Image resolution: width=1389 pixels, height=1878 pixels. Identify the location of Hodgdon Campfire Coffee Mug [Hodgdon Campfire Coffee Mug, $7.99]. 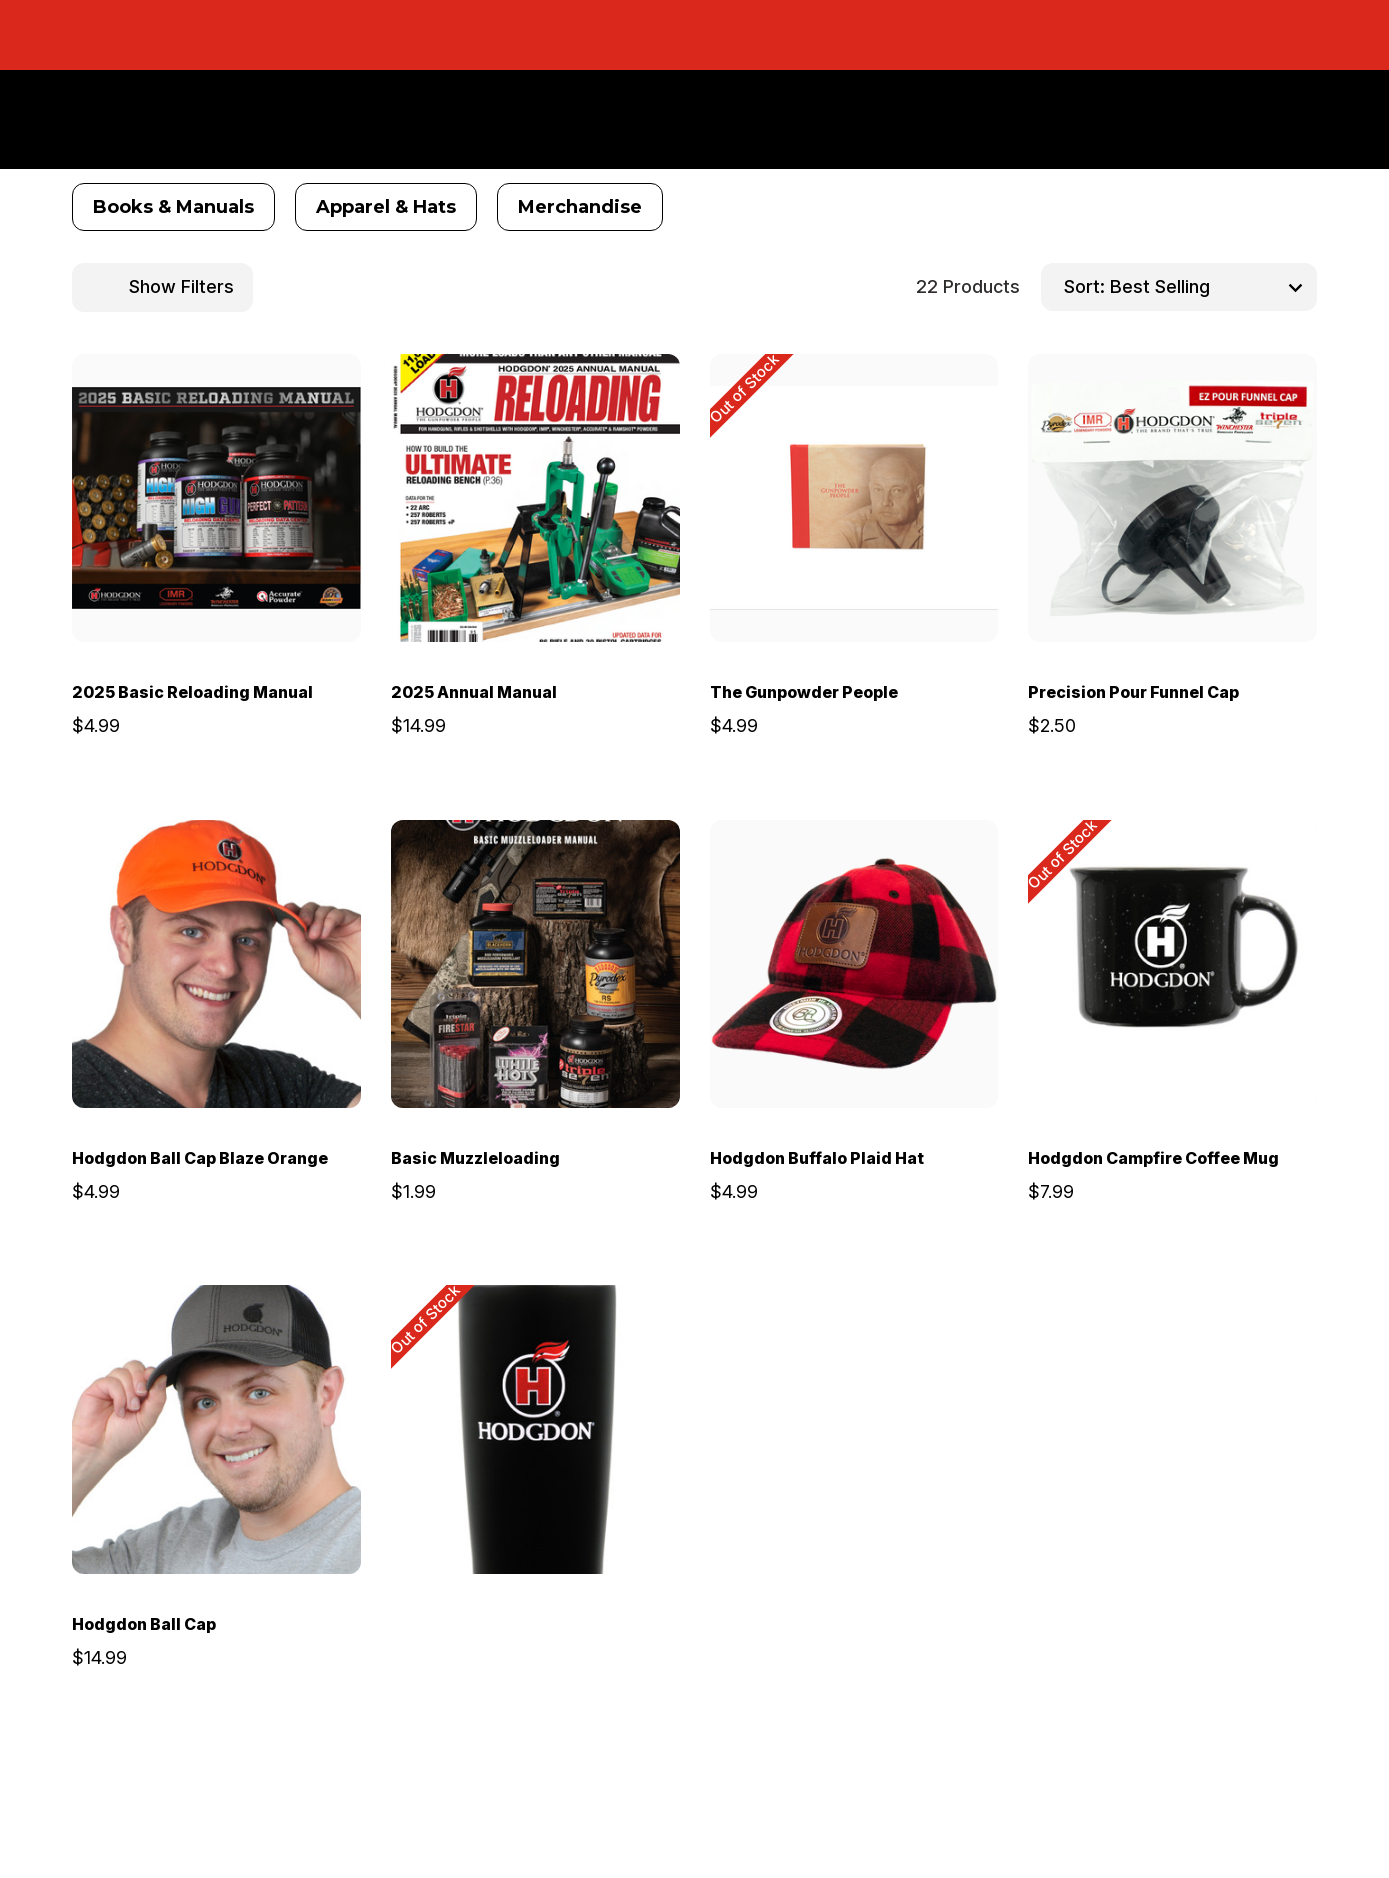
(1153, 1158).